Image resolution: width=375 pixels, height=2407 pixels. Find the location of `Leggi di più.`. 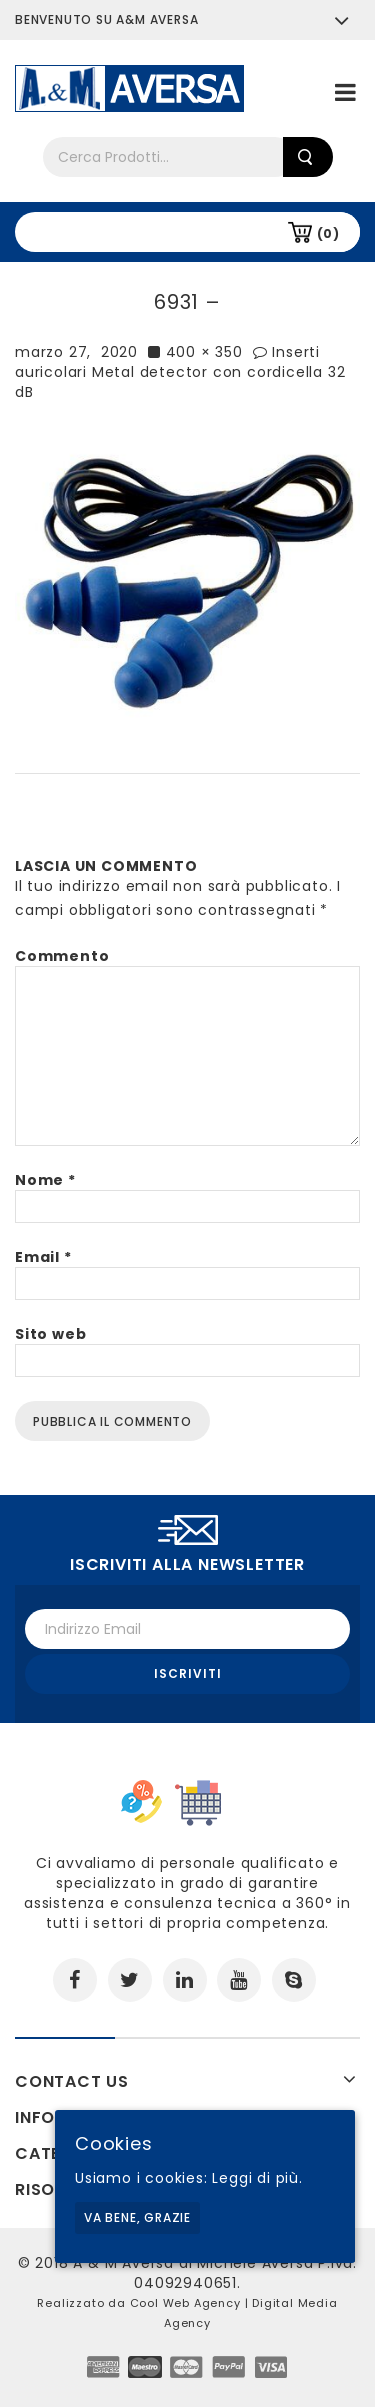

Leggi di più. is located at coordinates (257, 2178).